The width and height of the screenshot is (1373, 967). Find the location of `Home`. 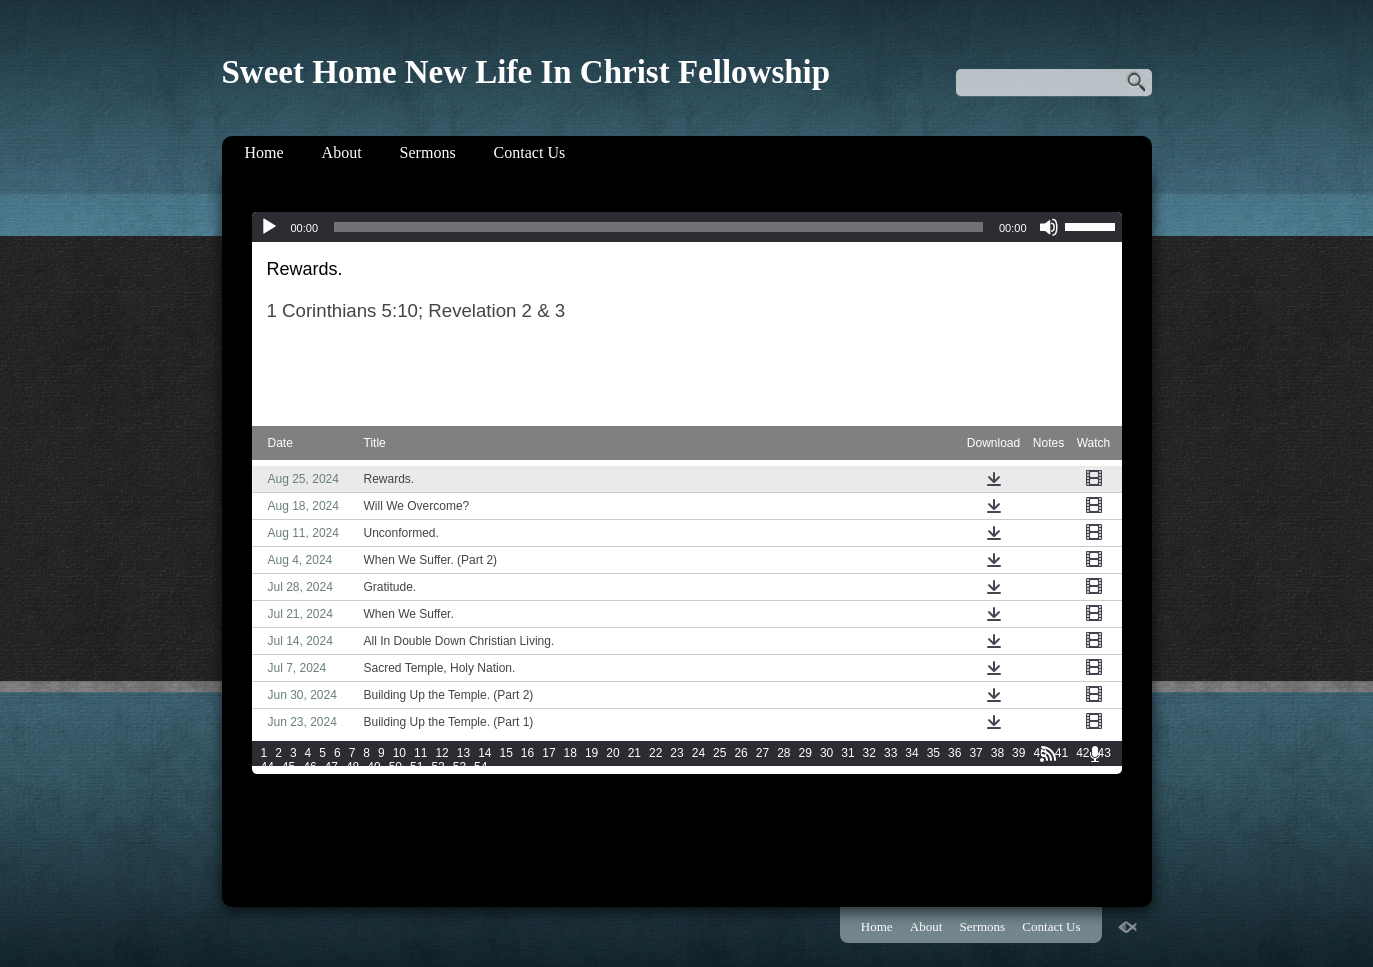

Home is located at coordinates (264, 152).